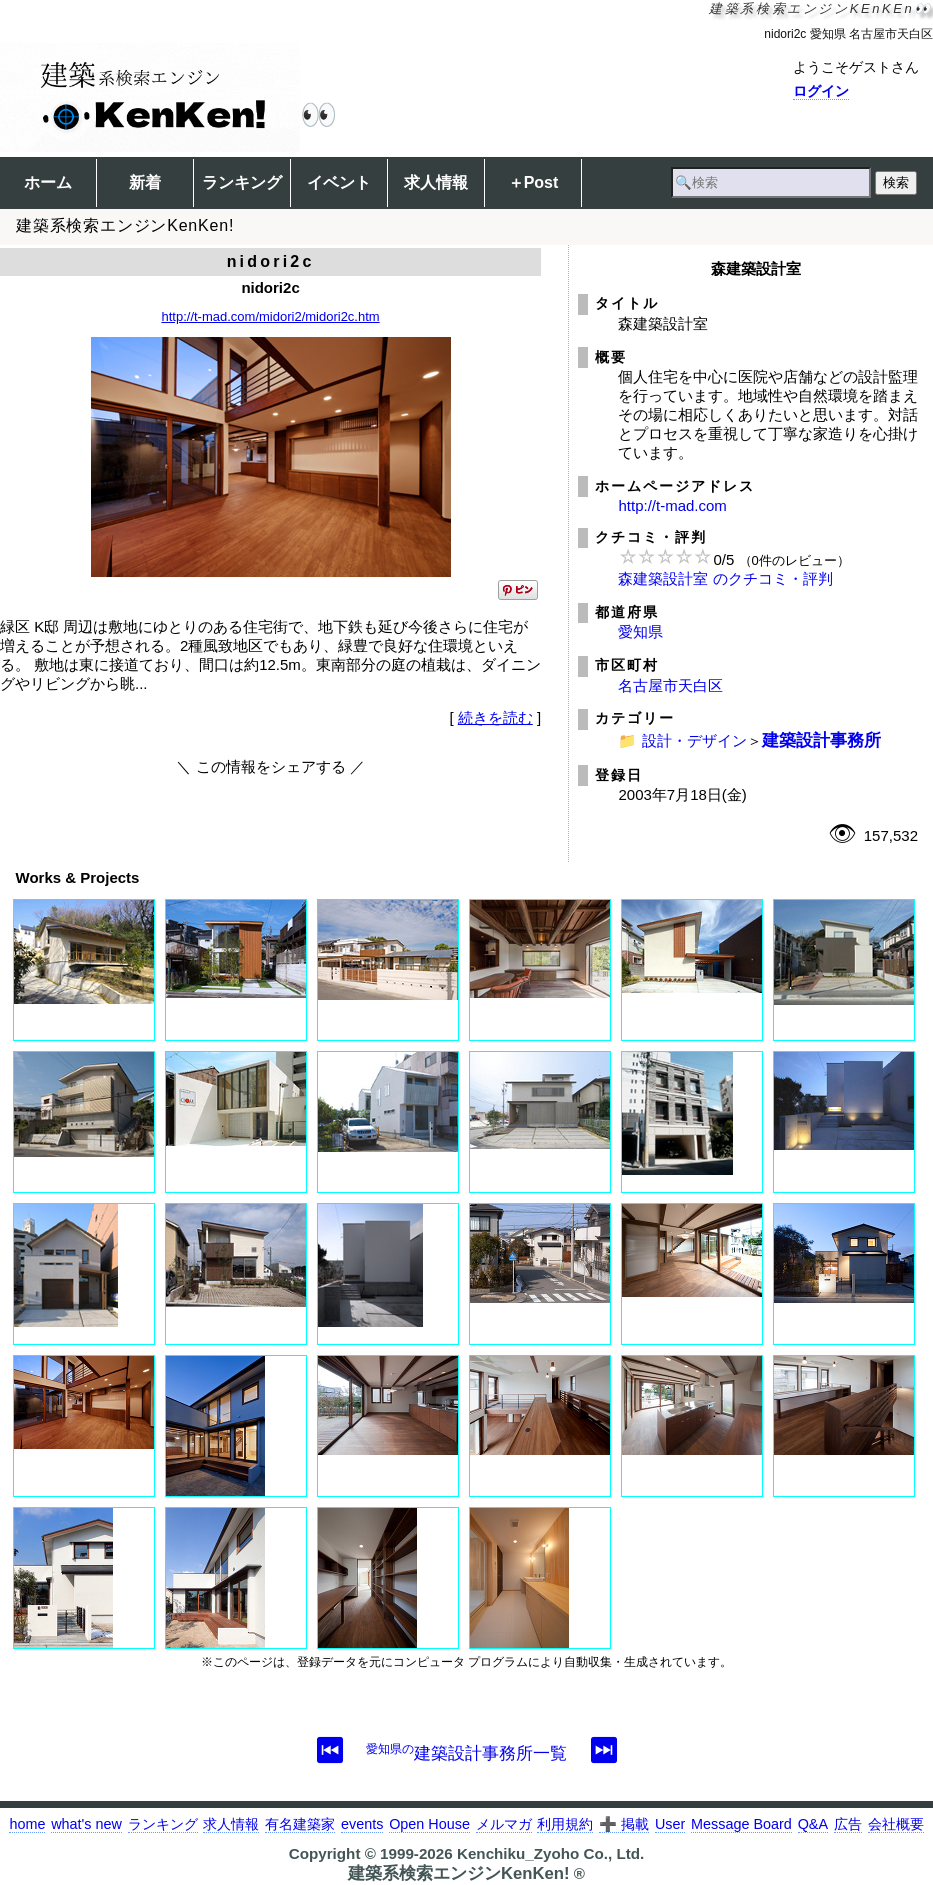 This screenshot has height=1885, width=933. I want to click on home, so click(27, 1824).